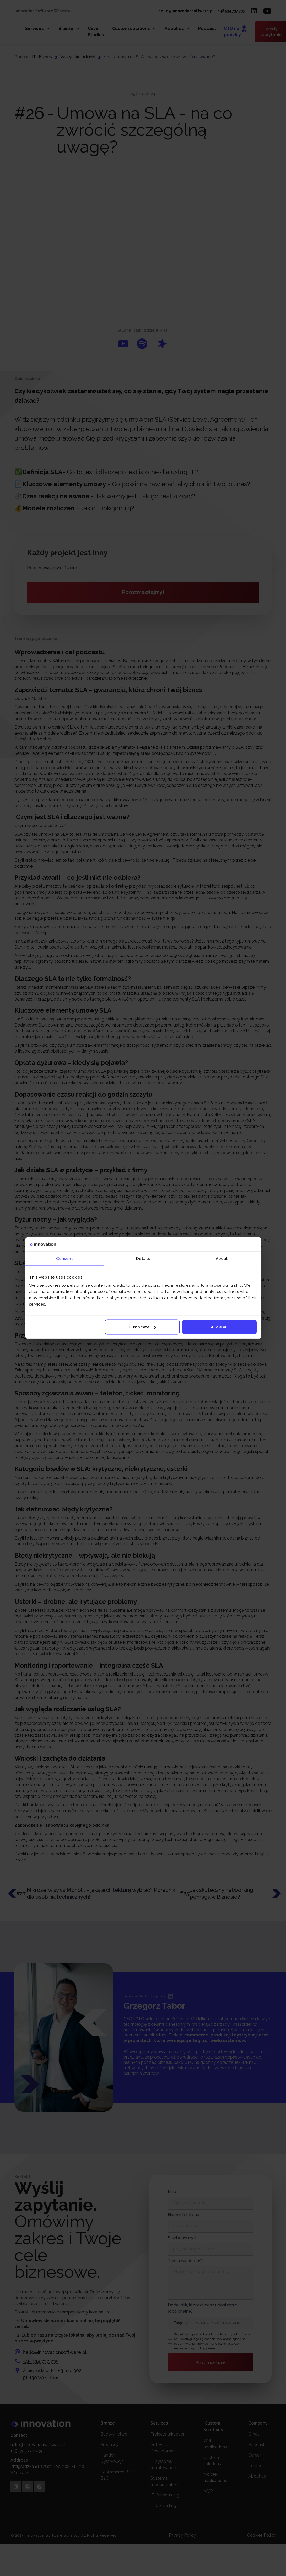 This screenshot has width=286, height=2576. Describe the element at coordinates (142, 1327) in the screenshot. I see `Customize` at that location.